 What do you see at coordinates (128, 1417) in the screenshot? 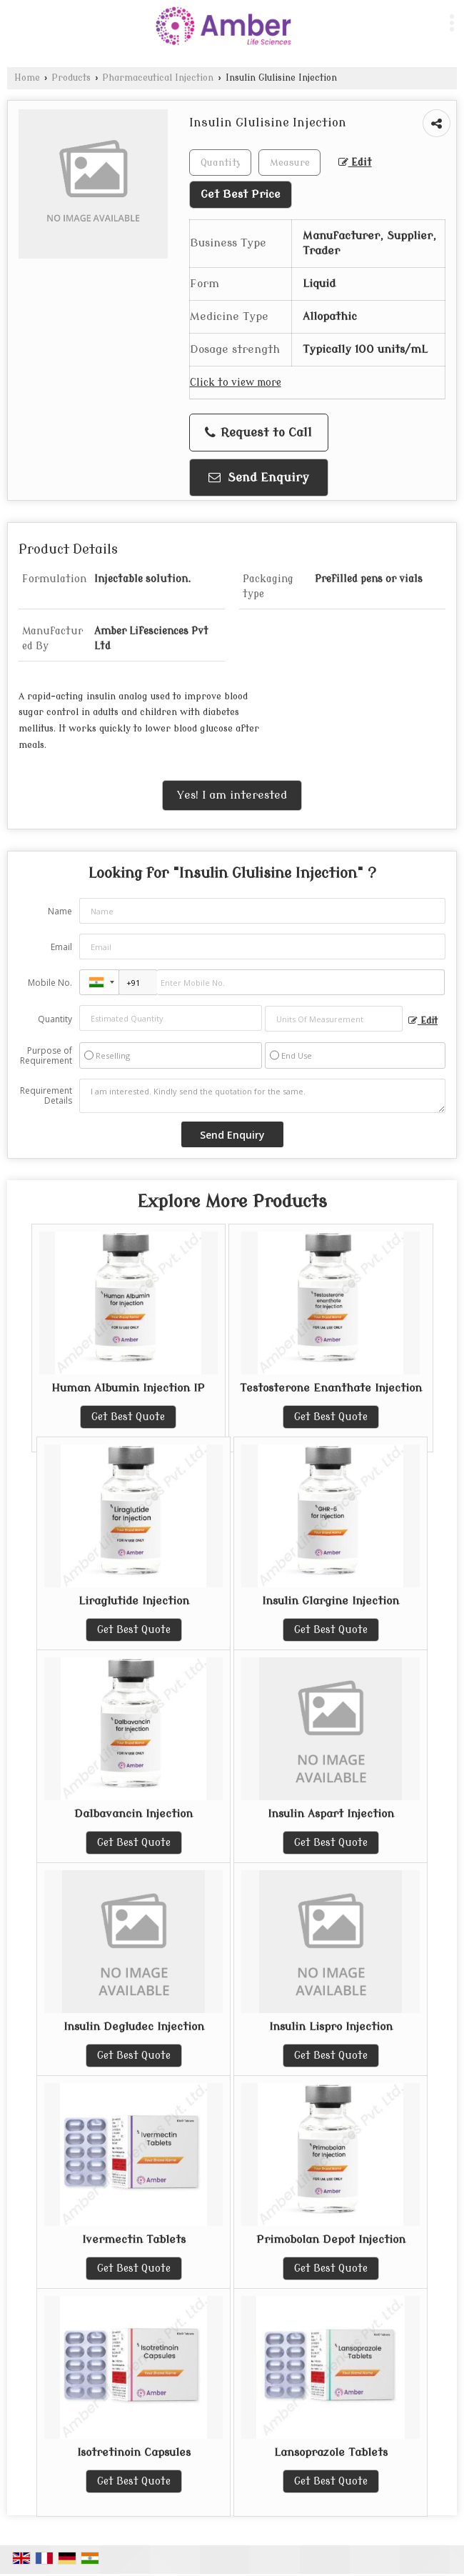
I see `Get Best Quote` at bounding box center [128, 1417].